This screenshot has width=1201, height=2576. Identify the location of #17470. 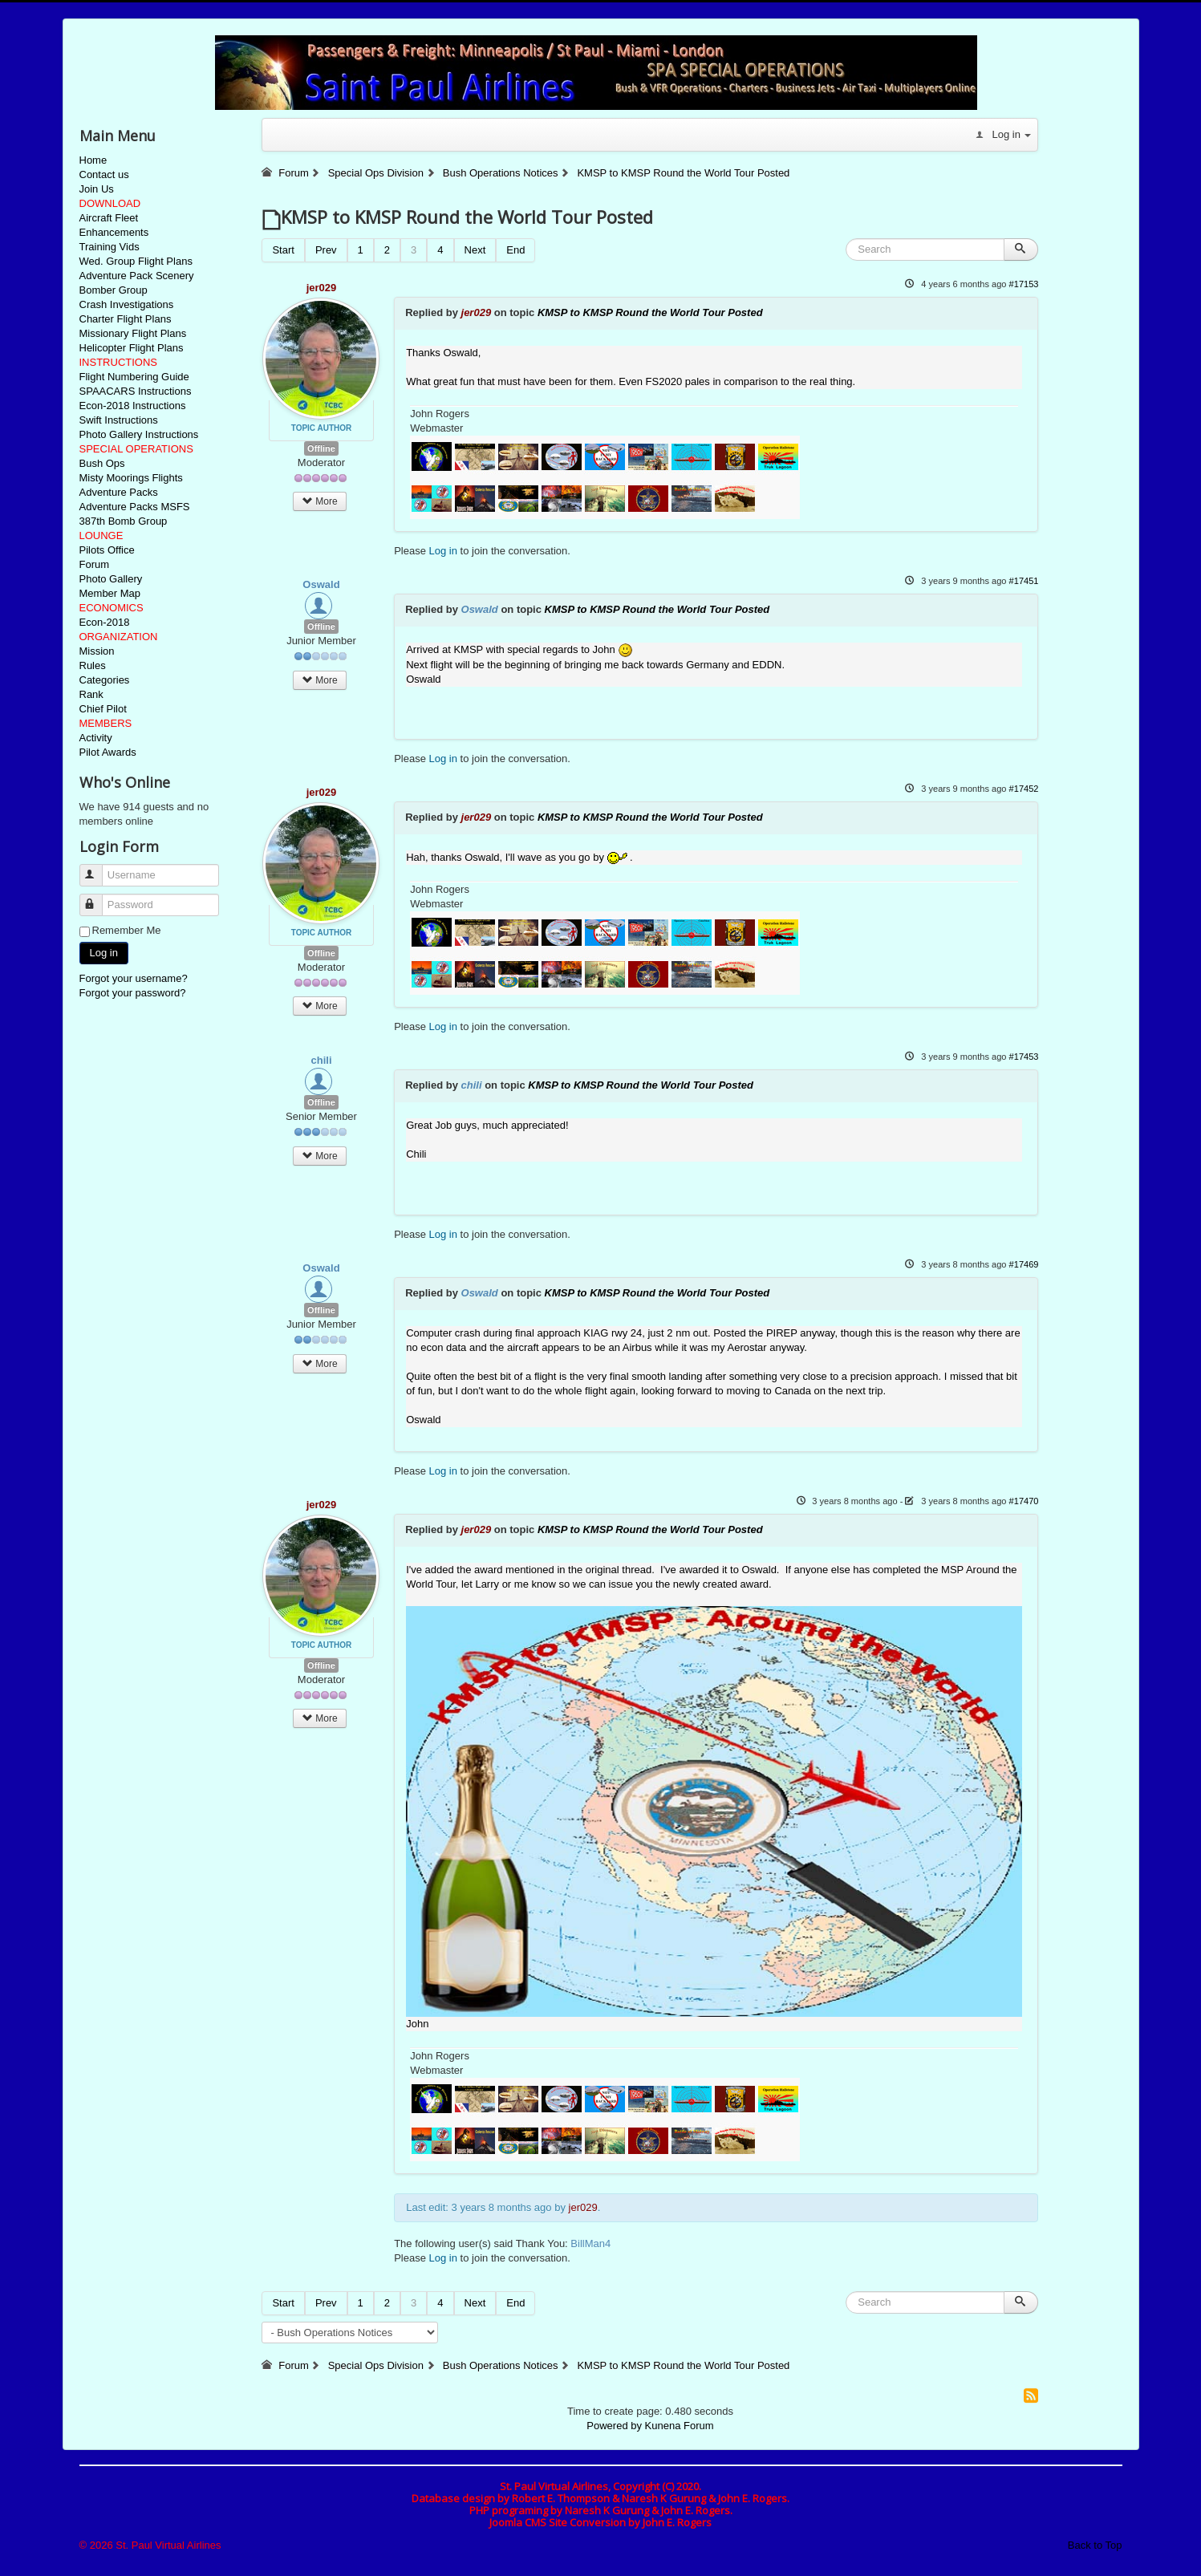
(1024, 1501).